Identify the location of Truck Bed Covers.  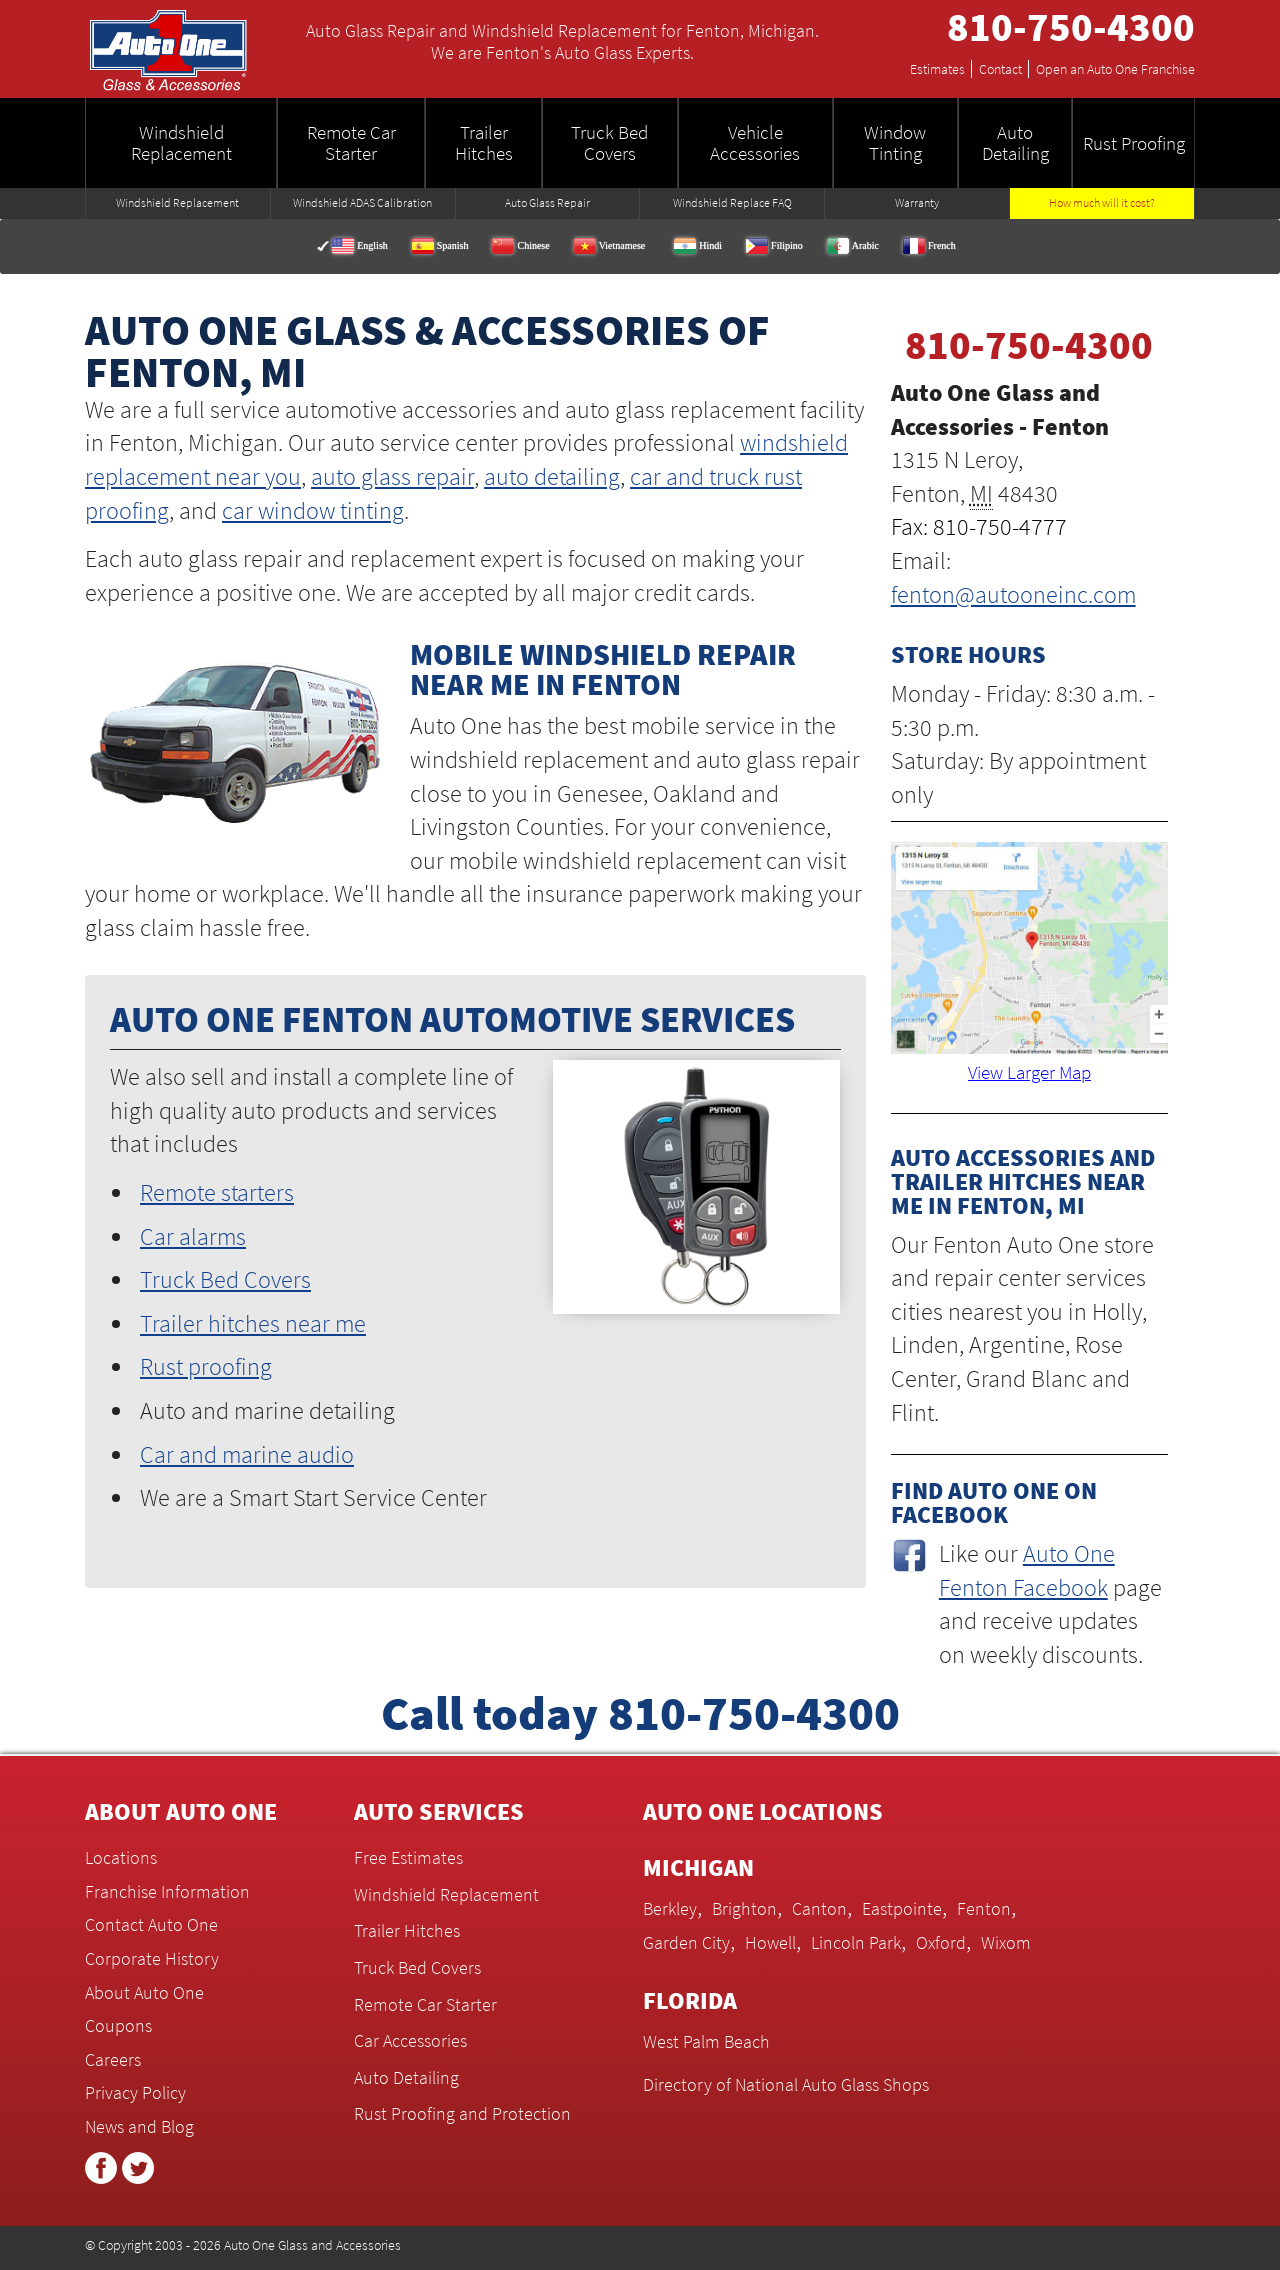
(225, 1279).